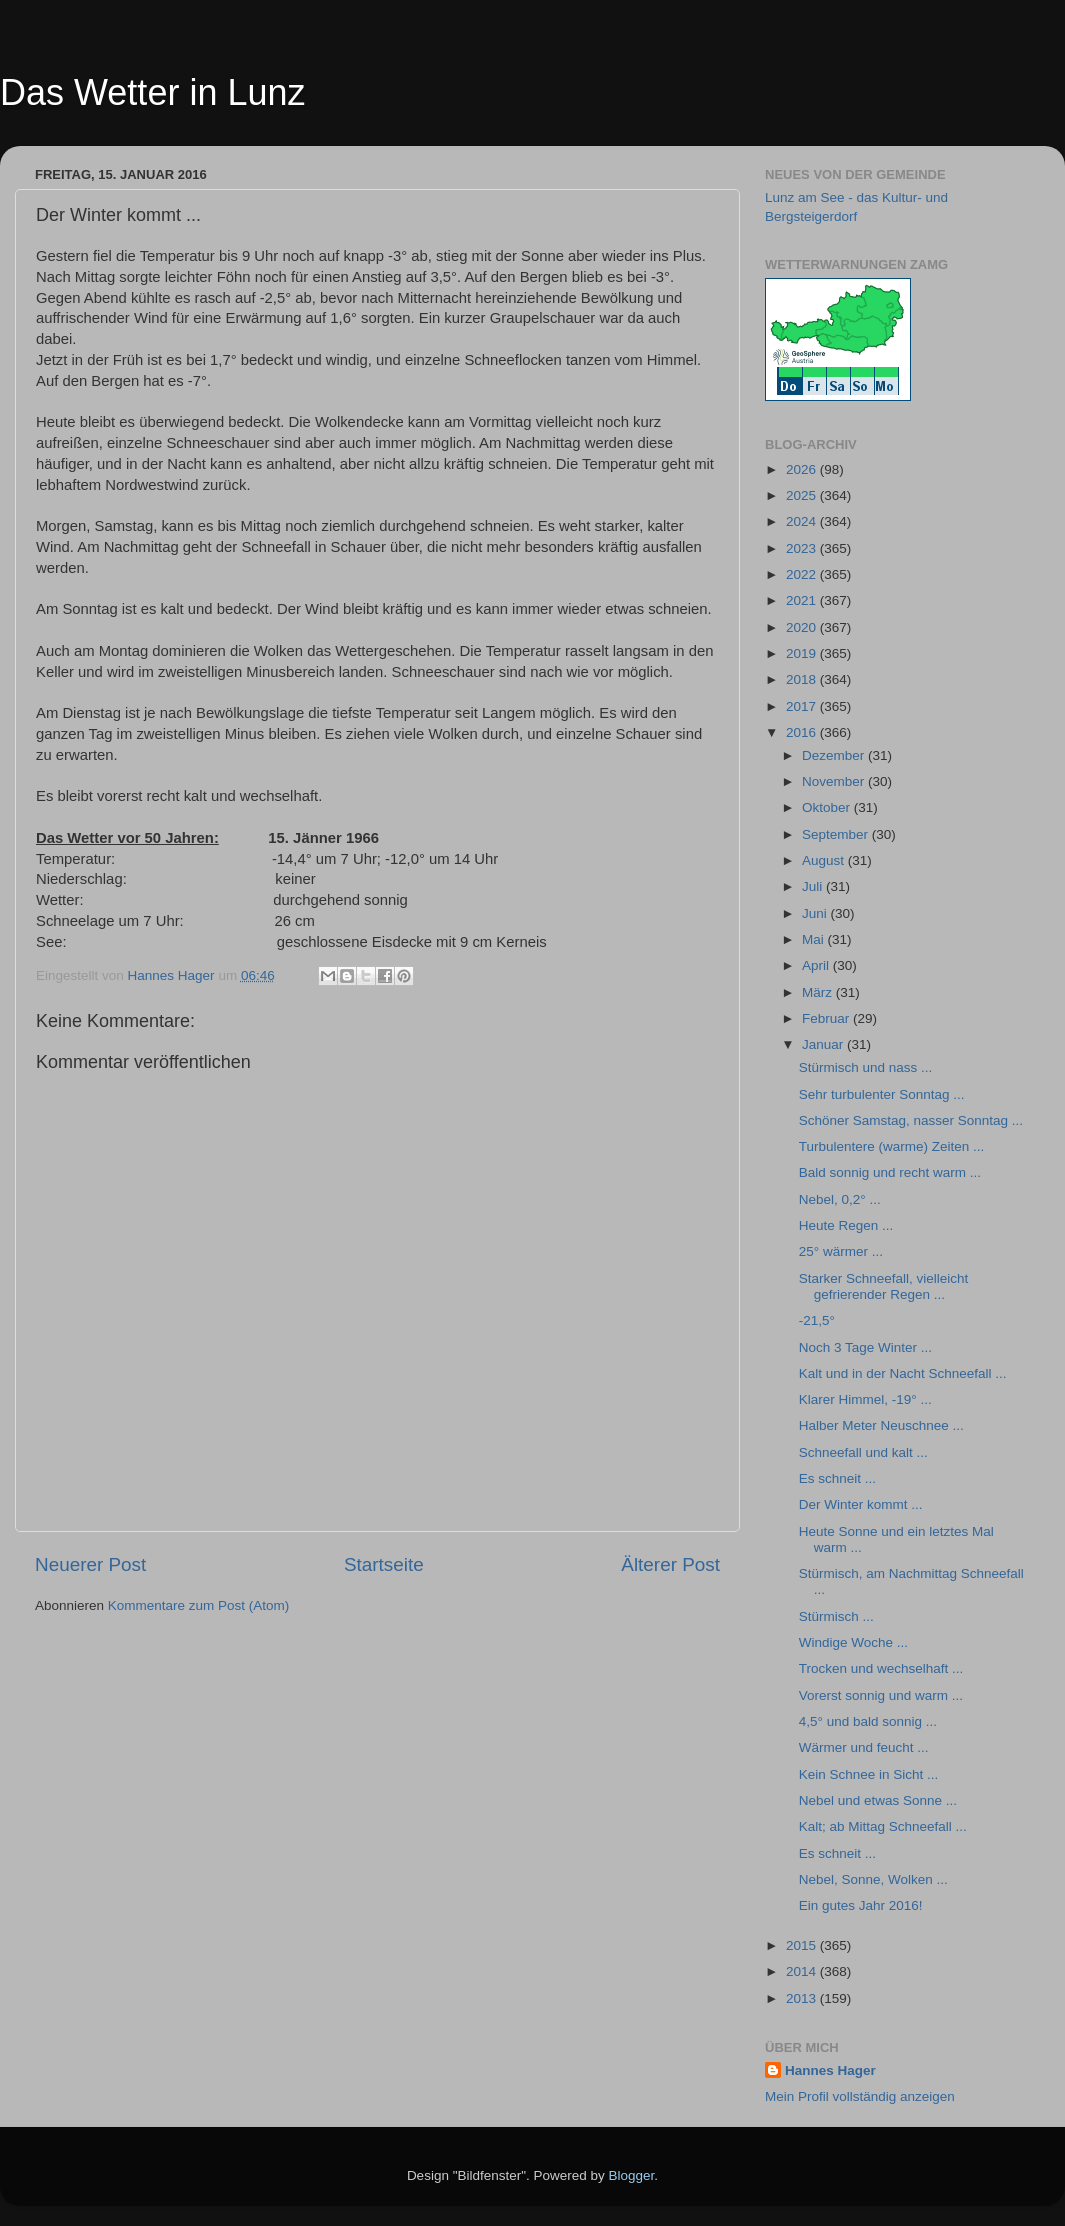 The image size is (1065, 2226). What do you see at coordinates (841, 1251) in the screenshot?
I see `25° wärmer ...` at bounding box center [841, 1251].